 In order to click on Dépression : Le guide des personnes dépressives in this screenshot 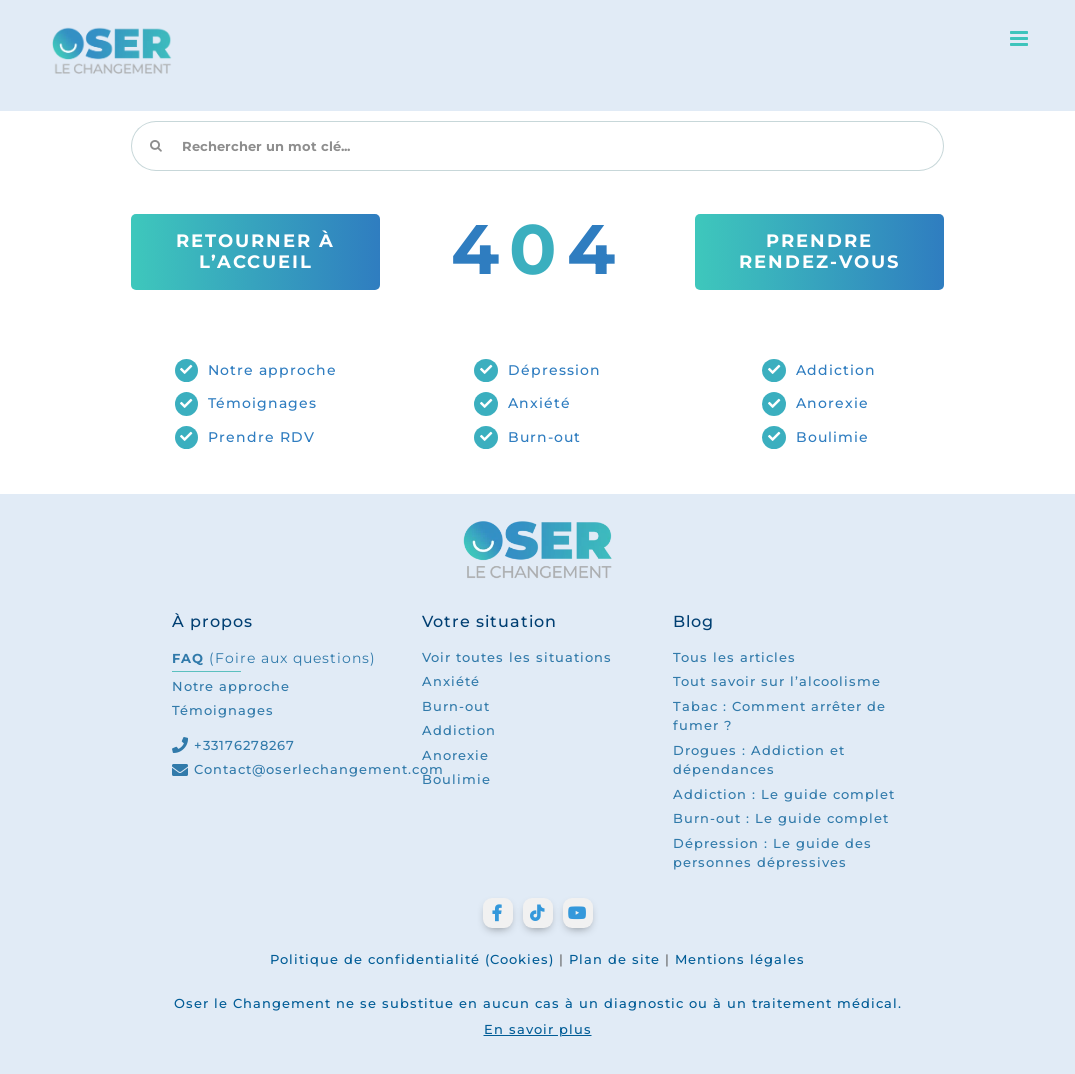, I will do `click(772, 853)`.